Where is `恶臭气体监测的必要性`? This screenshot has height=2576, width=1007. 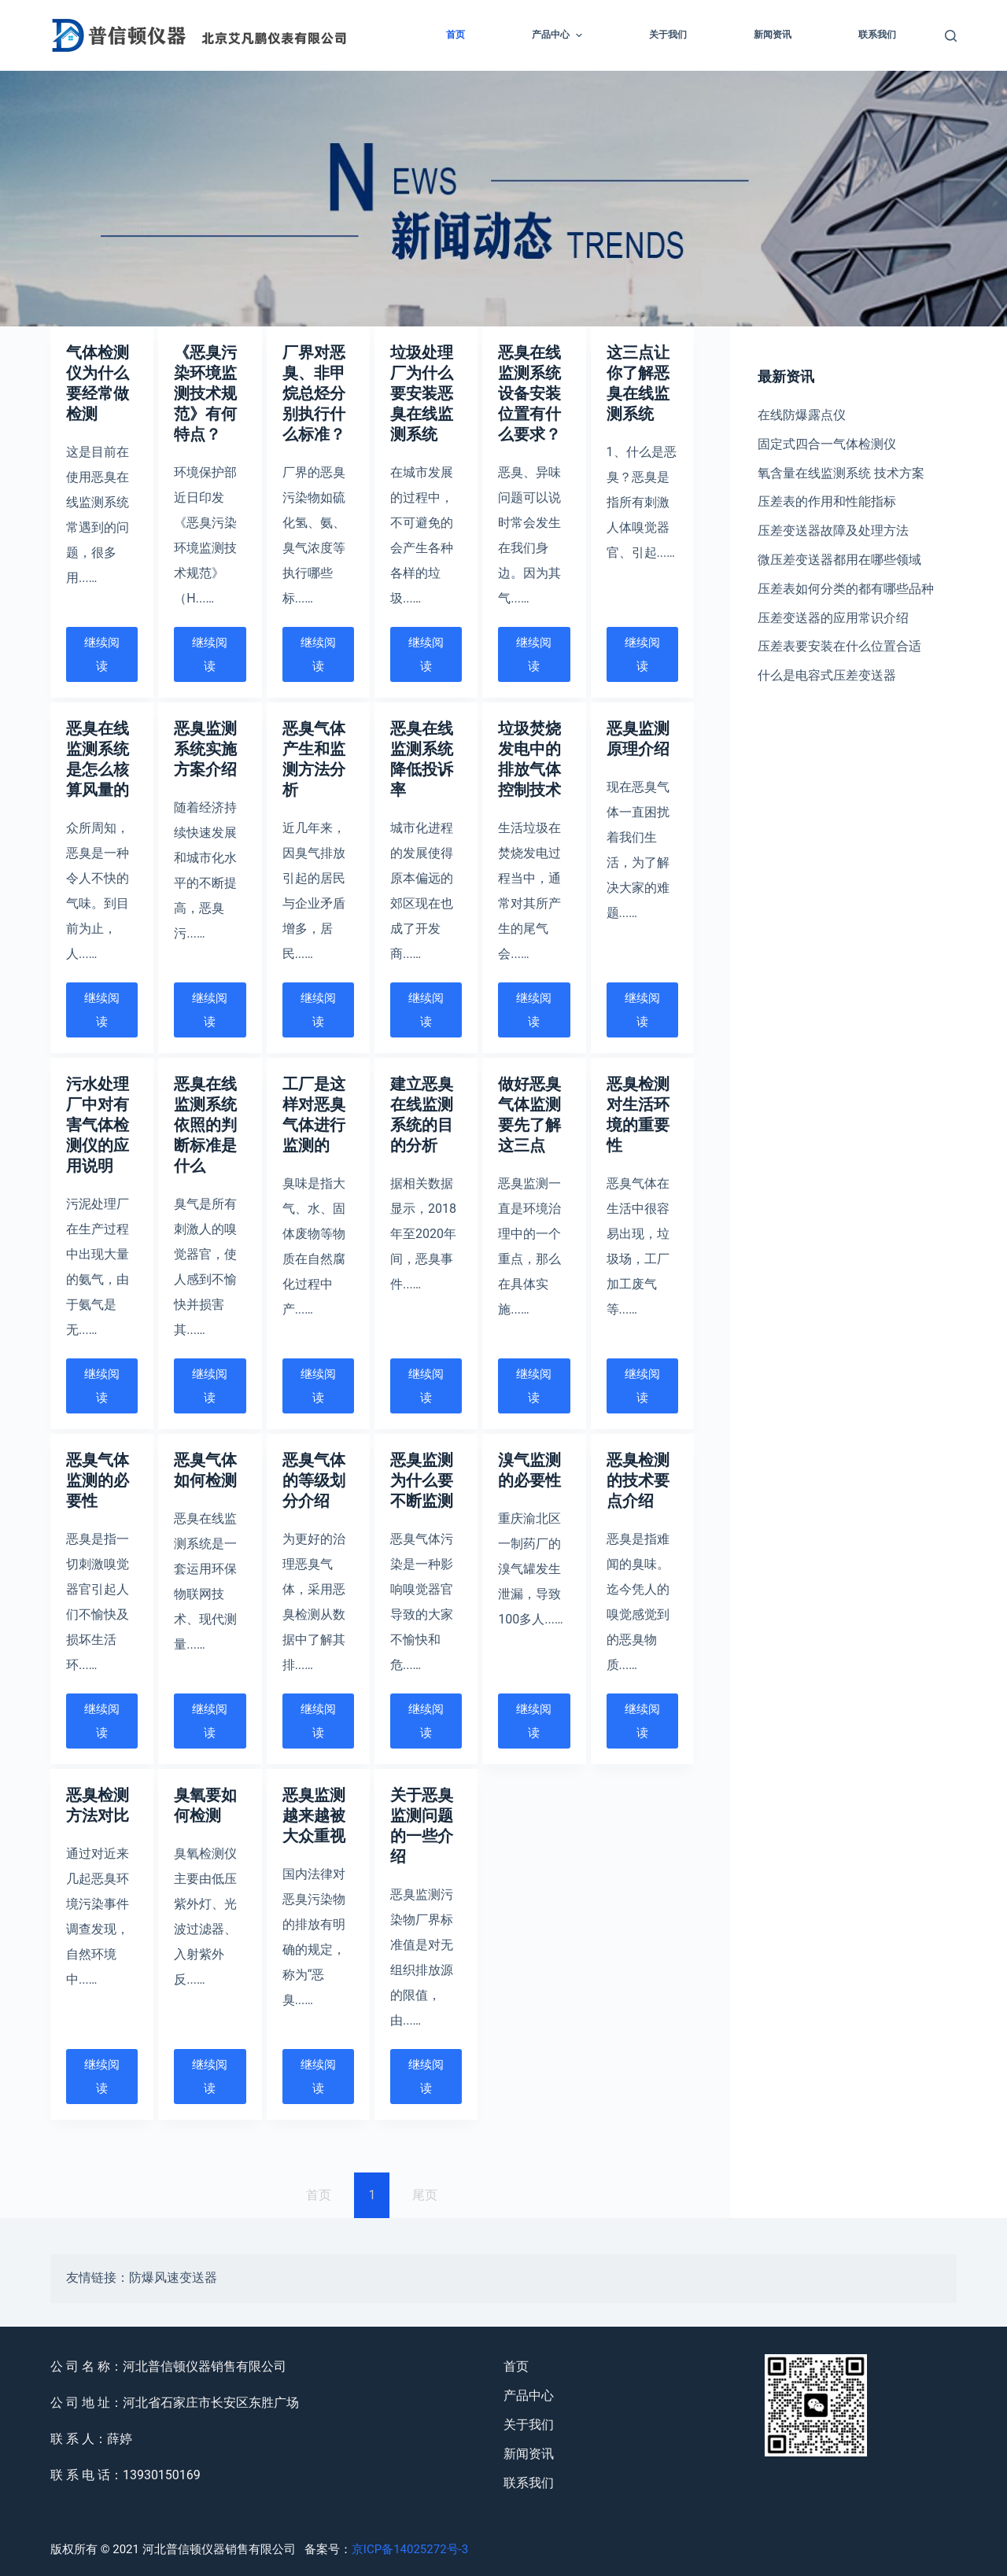 恶臭气体监测的必要性 is located at coordinates (97, 1480).